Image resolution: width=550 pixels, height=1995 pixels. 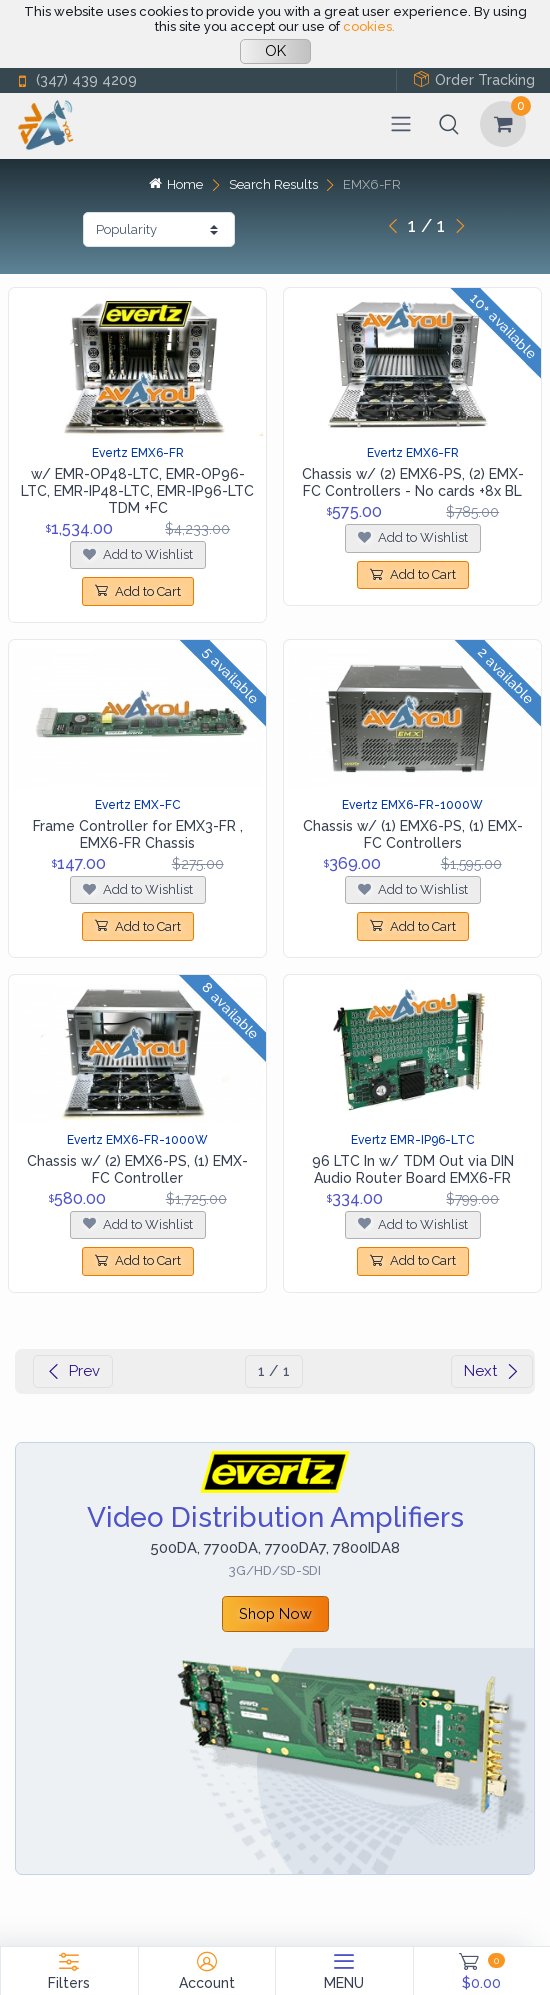 What do you see at coordinates (76, 80) in the screenshot?
I see `(347) 439 4209` at bounding box center [76, 80].